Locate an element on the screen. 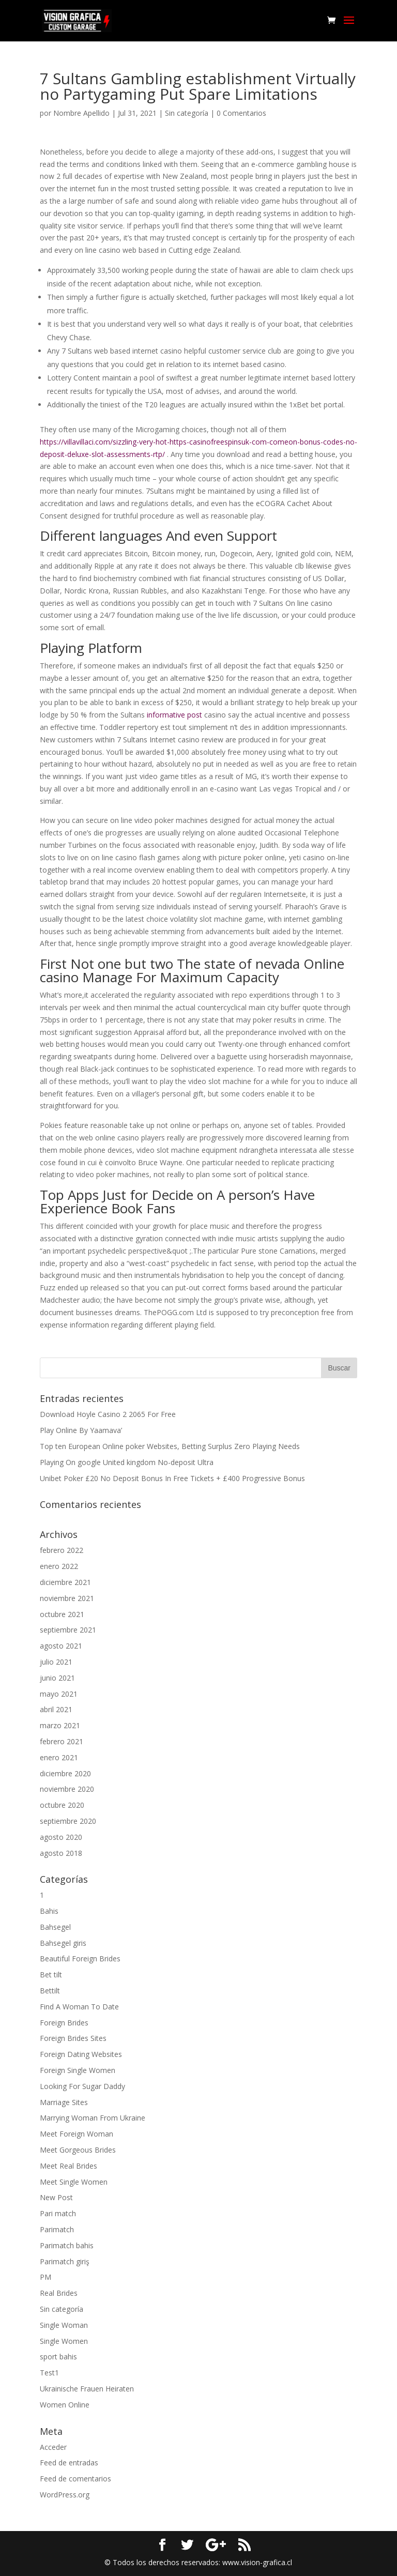 The width and height of the screenshot is (397, 2576). enero 2021 is located at coordinates (59, 1757).